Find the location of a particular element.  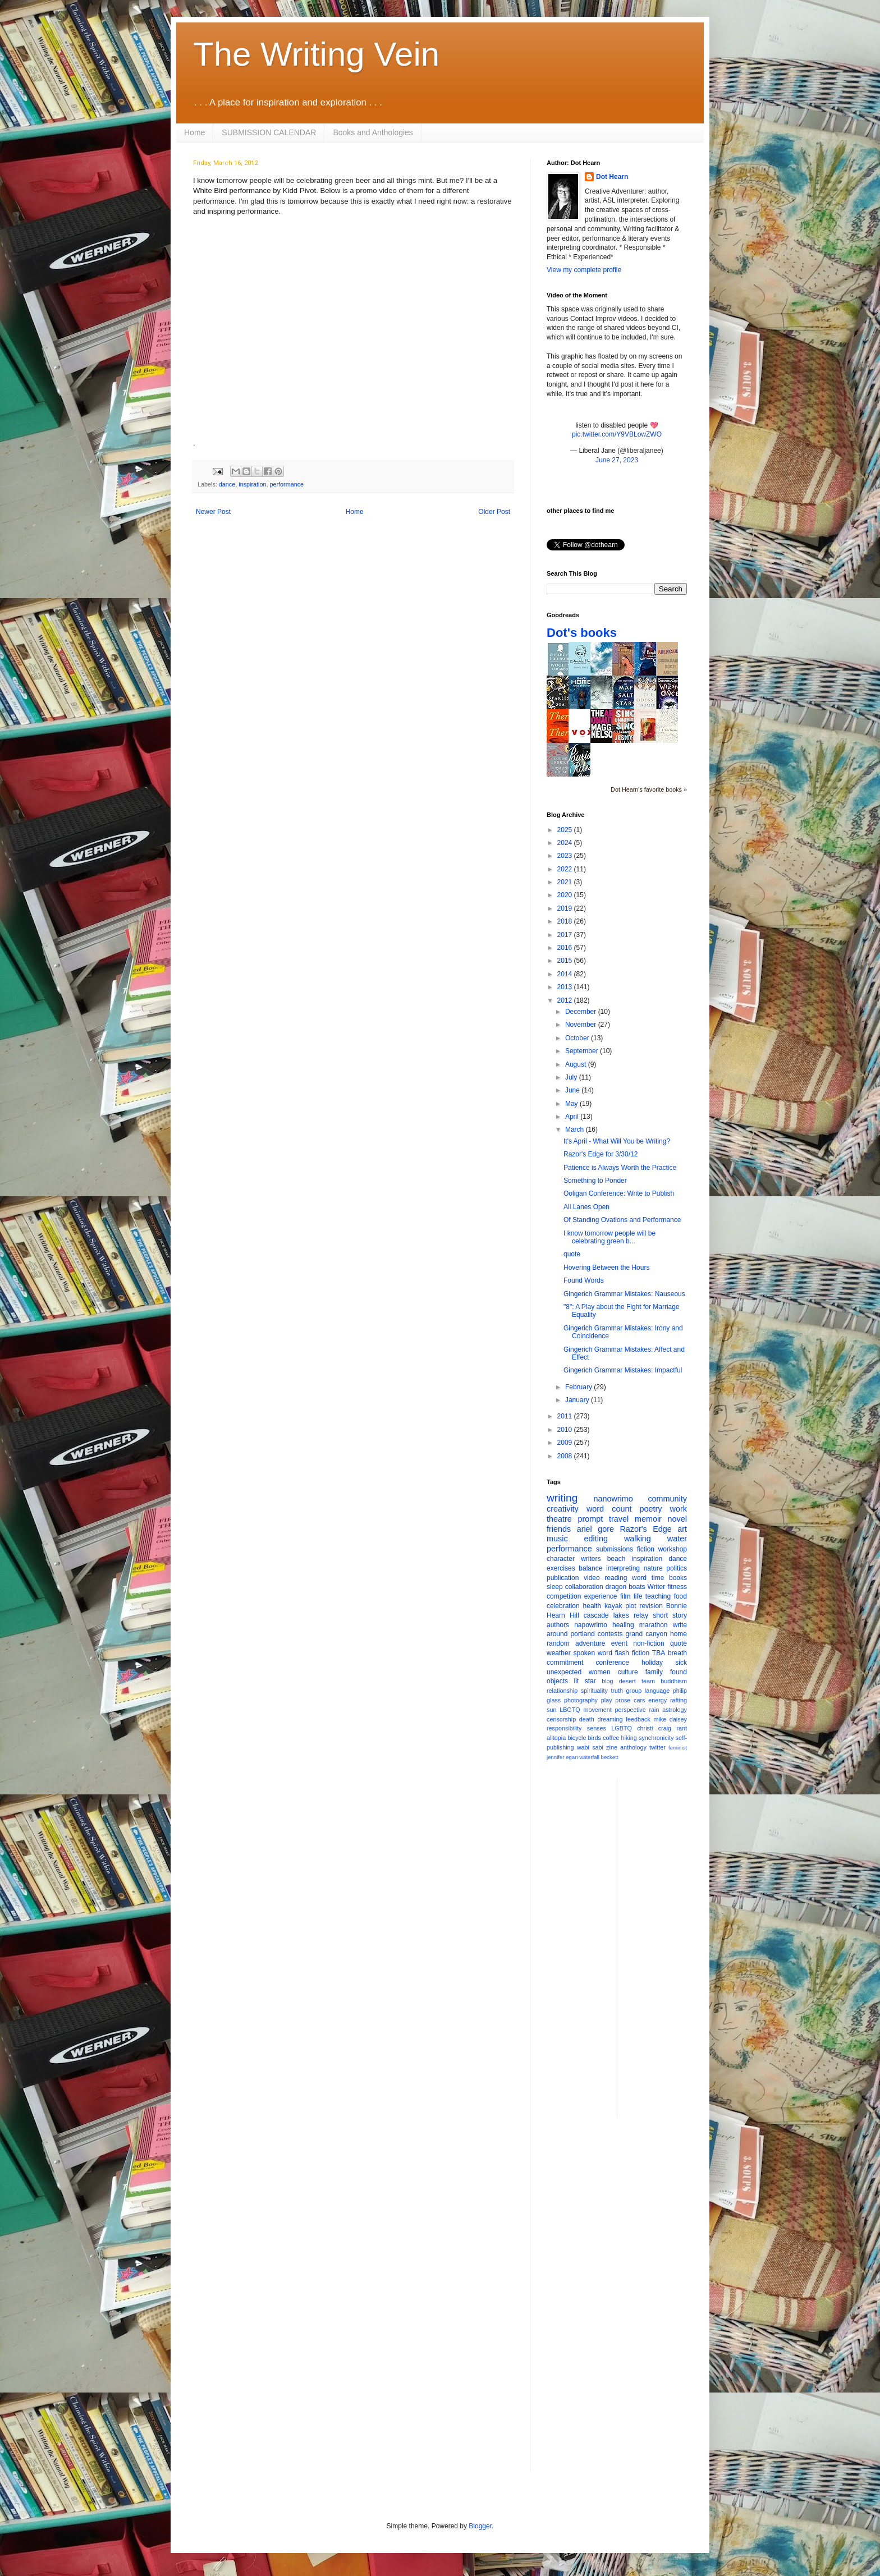

prompt is located at coordinates (590, 1518).